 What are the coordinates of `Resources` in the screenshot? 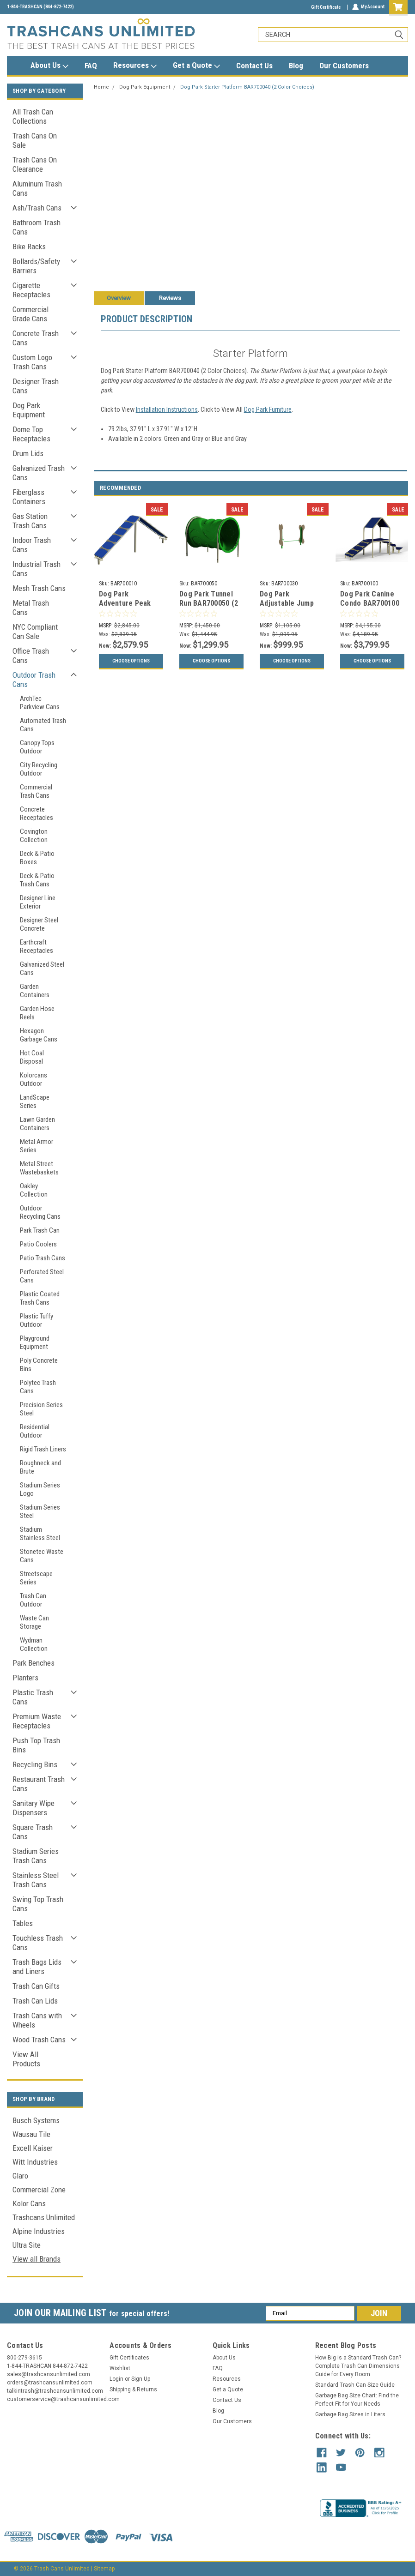 It's located at (135, 65).